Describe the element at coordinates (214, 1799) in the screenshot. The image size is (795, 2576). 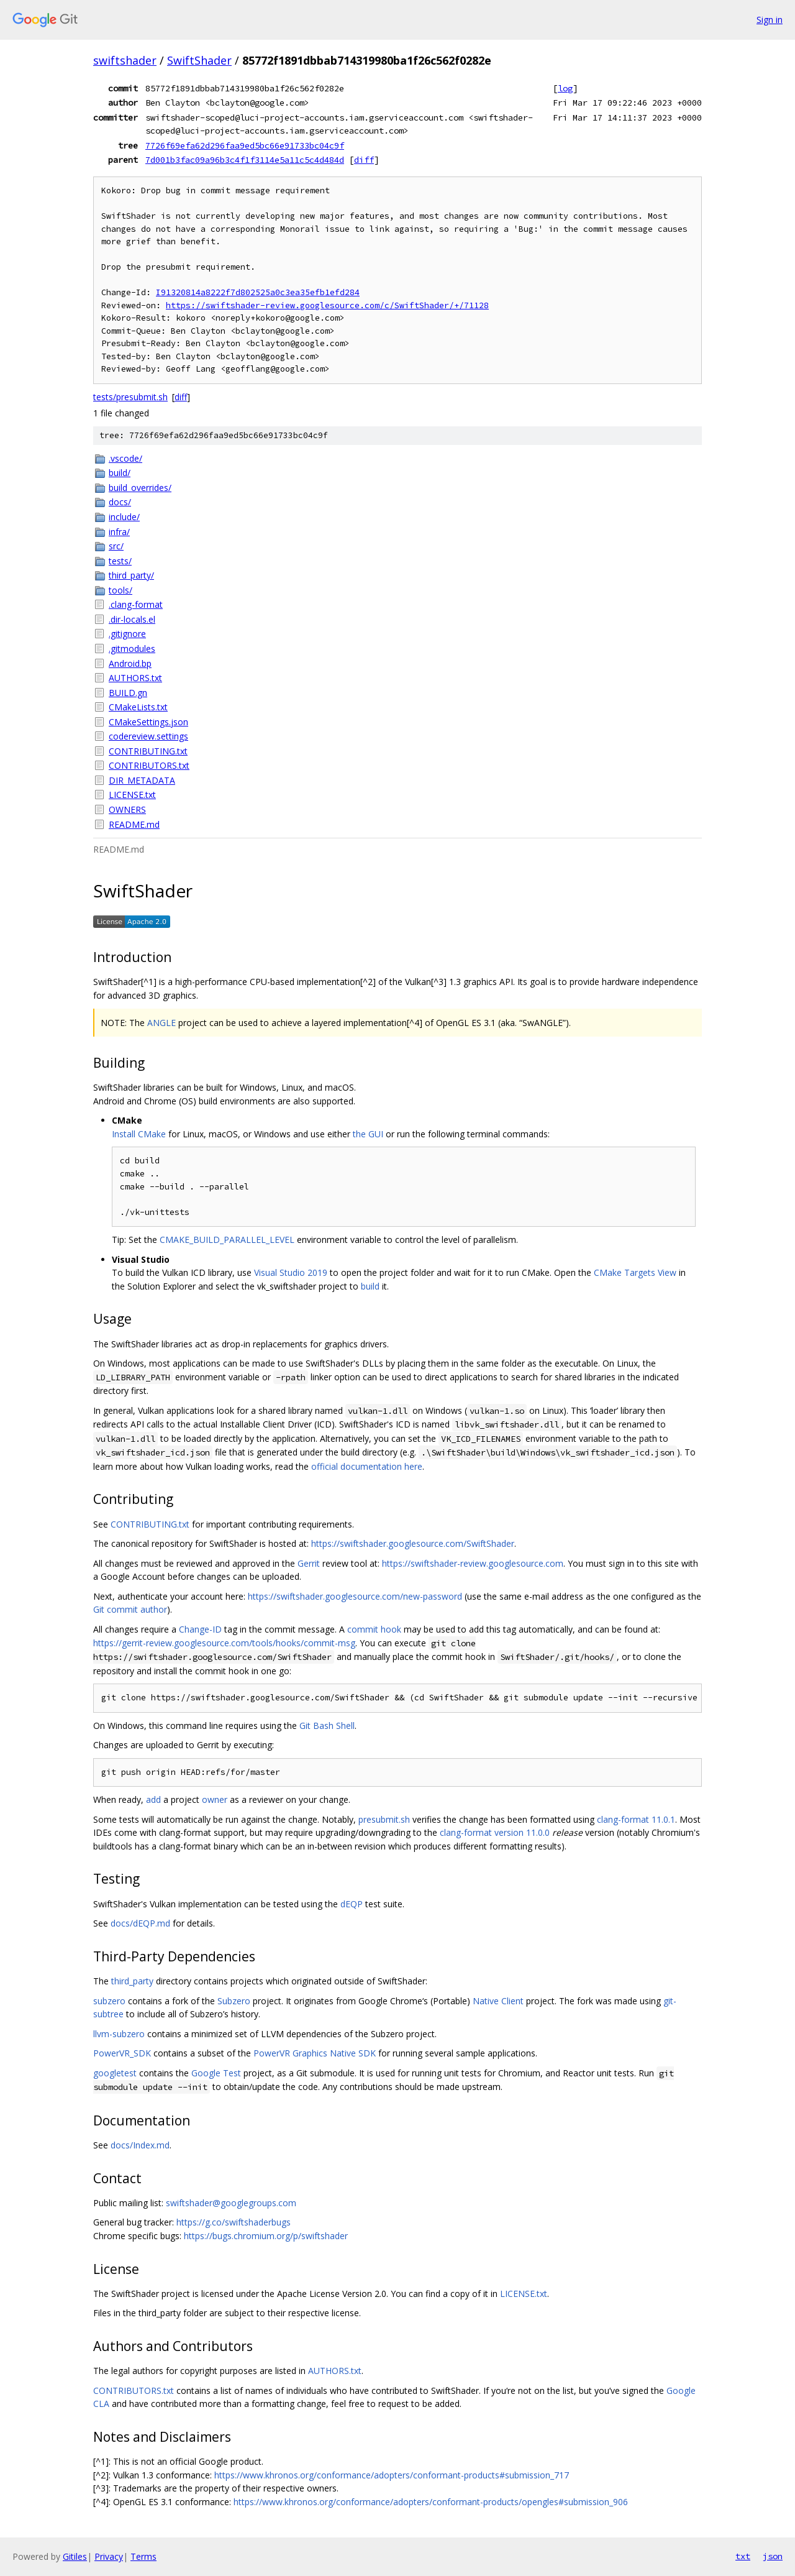
I see `owner` at that location.